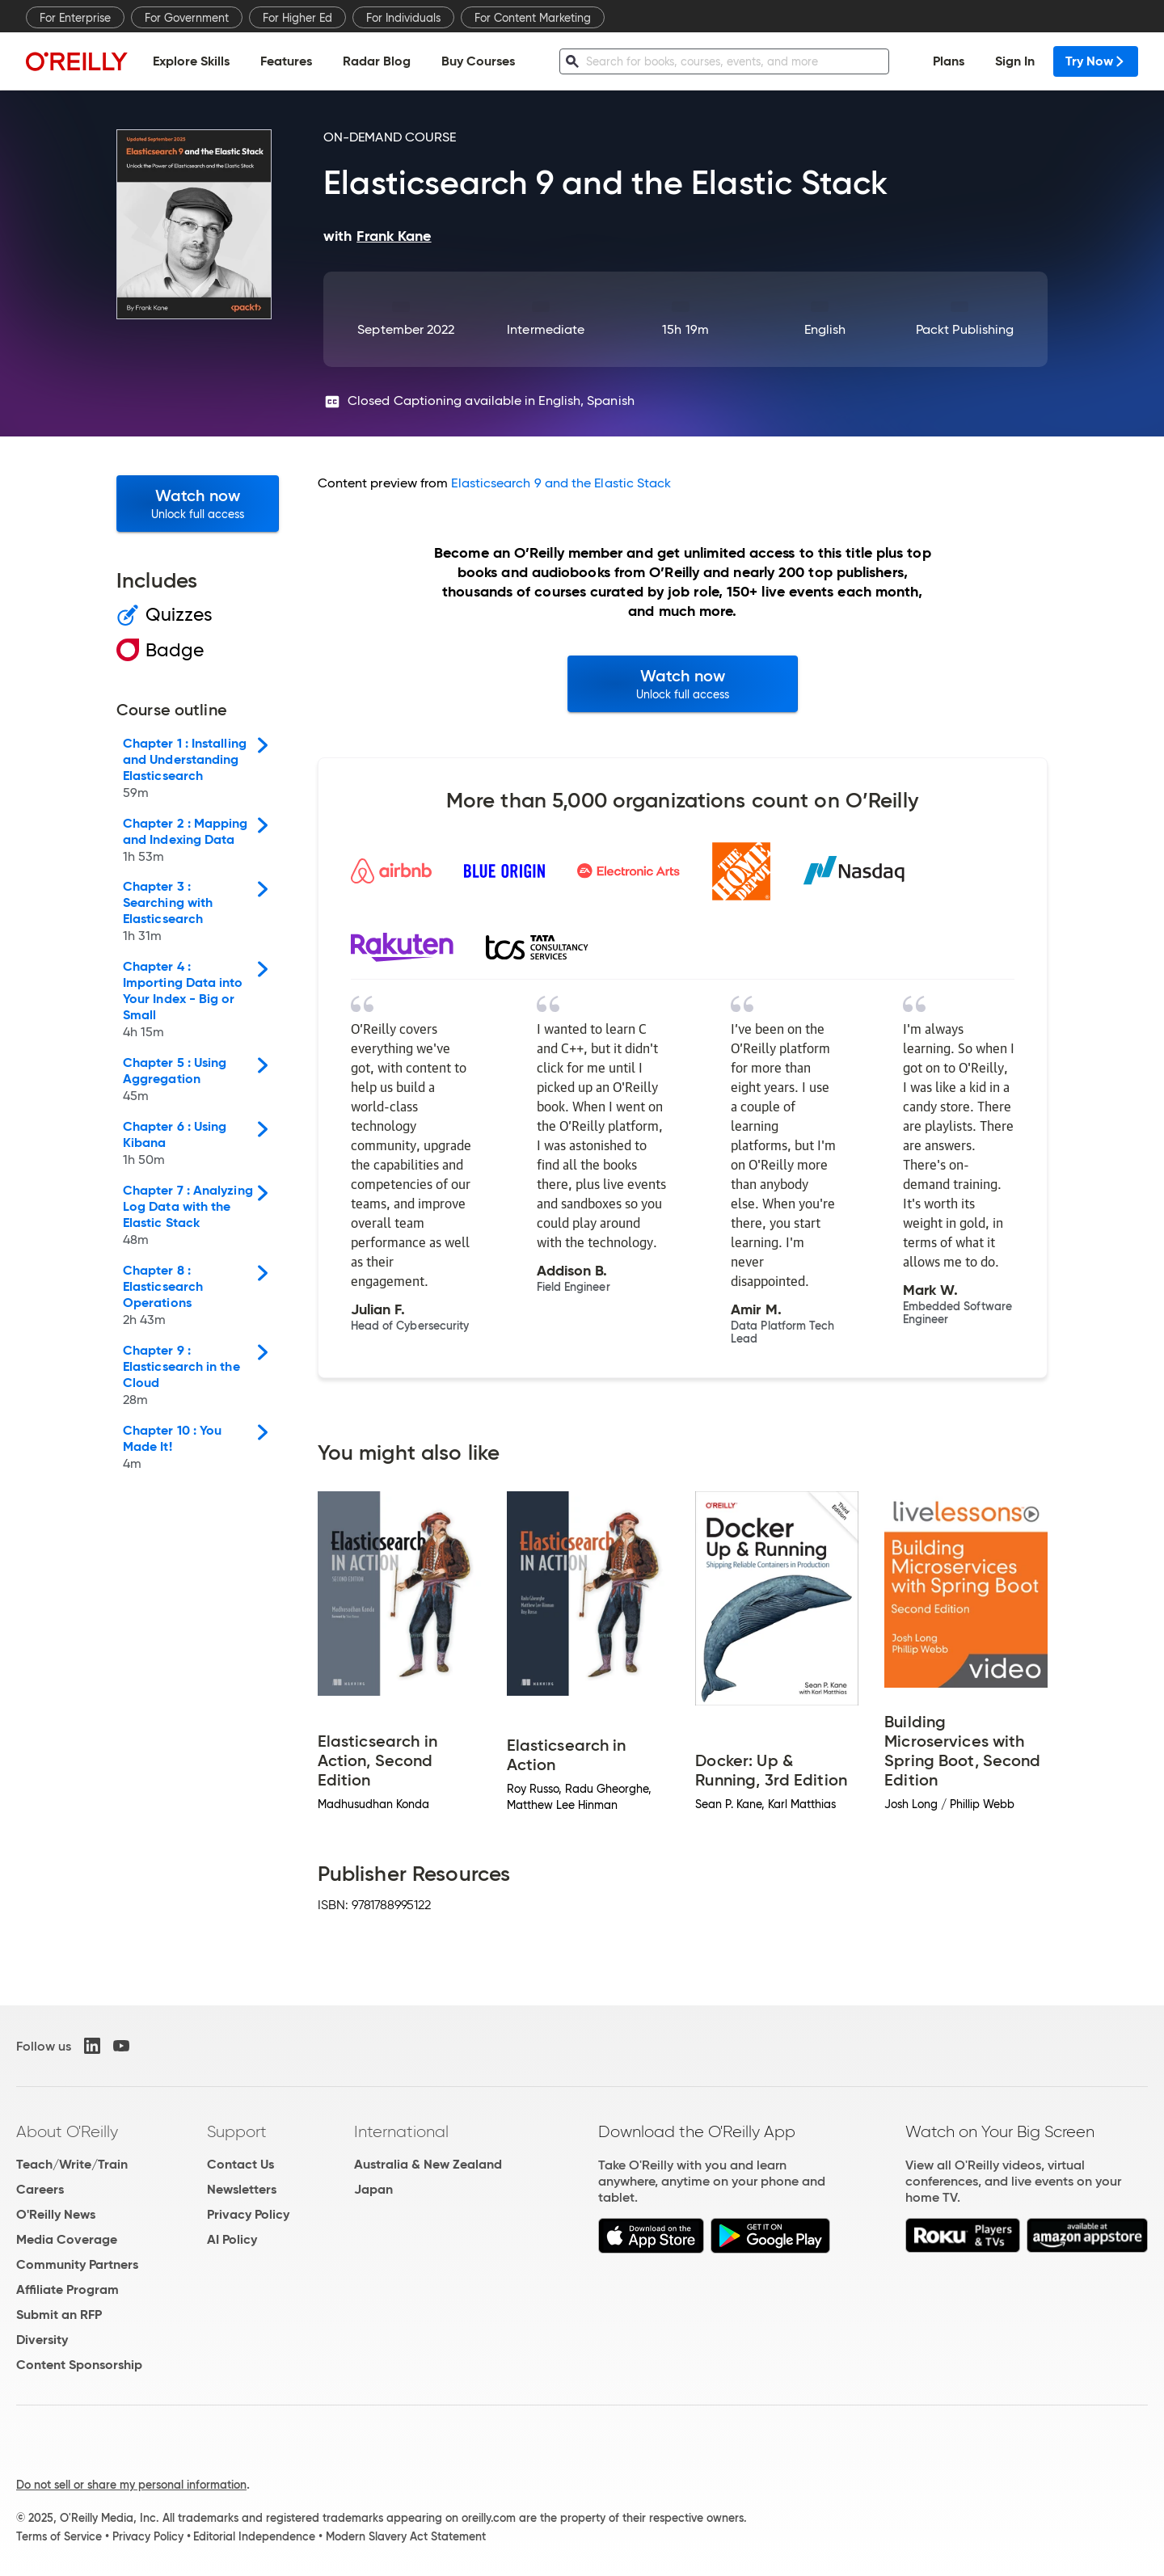 Image resolution: width=1164 pixels, height=2576 pixels. Describe the element at coordinates (66, 2239) in the screenshot. I see `Media Coverage` at that location.